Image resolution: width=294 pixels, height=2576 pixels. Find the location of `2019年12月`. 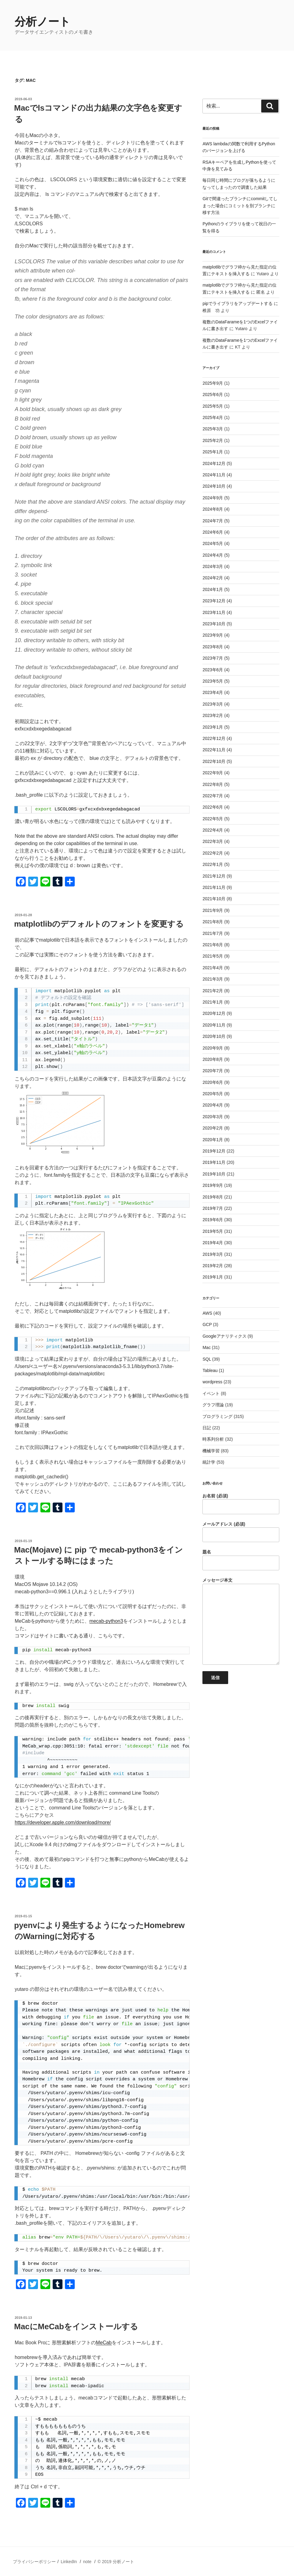

2019年12月 is located at coordinates (213, 1151).